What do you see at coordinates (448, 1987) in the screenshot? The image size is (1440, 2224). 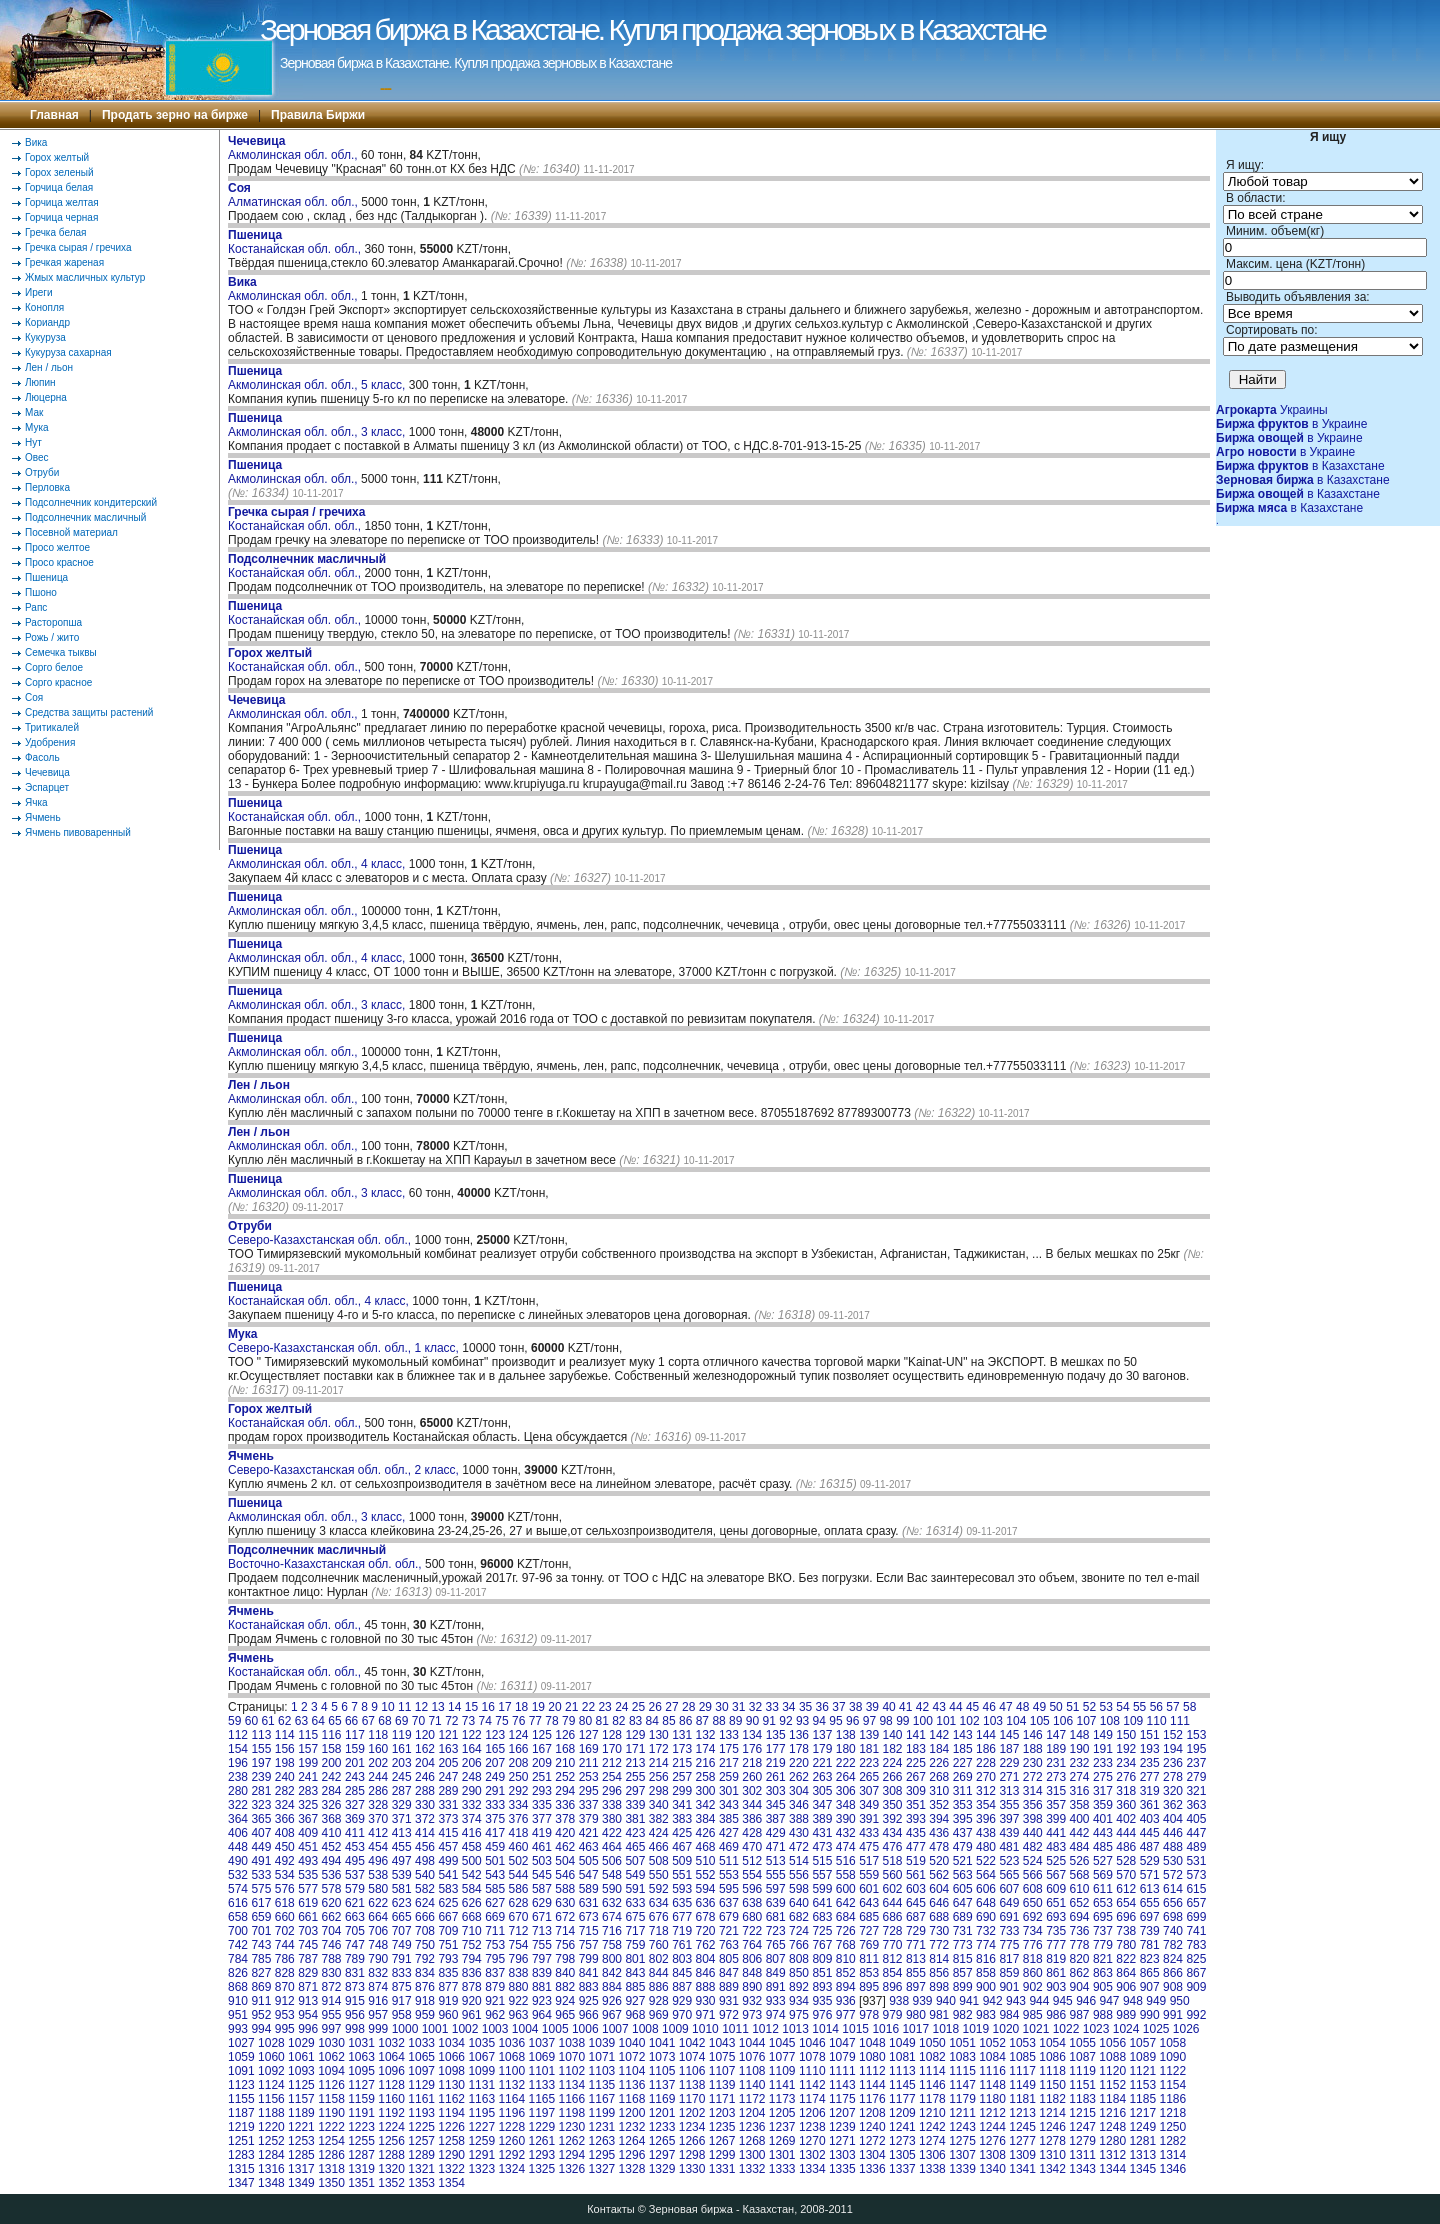 I see `877` at bounding box center [448, 1987].